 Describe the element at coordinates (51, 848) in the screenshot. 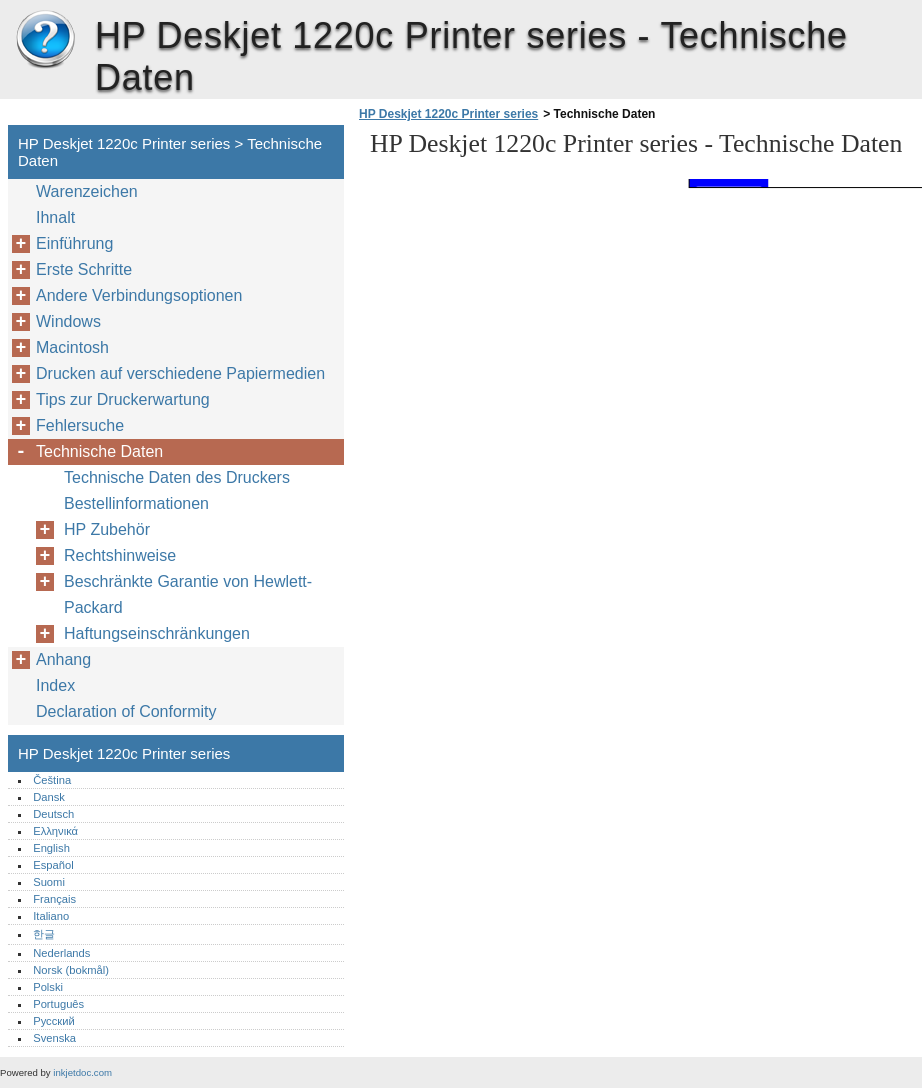

I see `English` at that location.